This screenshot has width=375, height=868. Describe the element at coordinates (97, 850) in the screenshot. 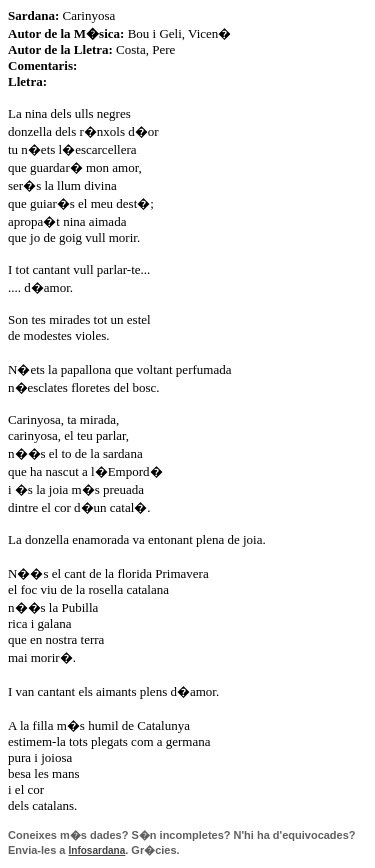

I see `Infosardana` at that location.